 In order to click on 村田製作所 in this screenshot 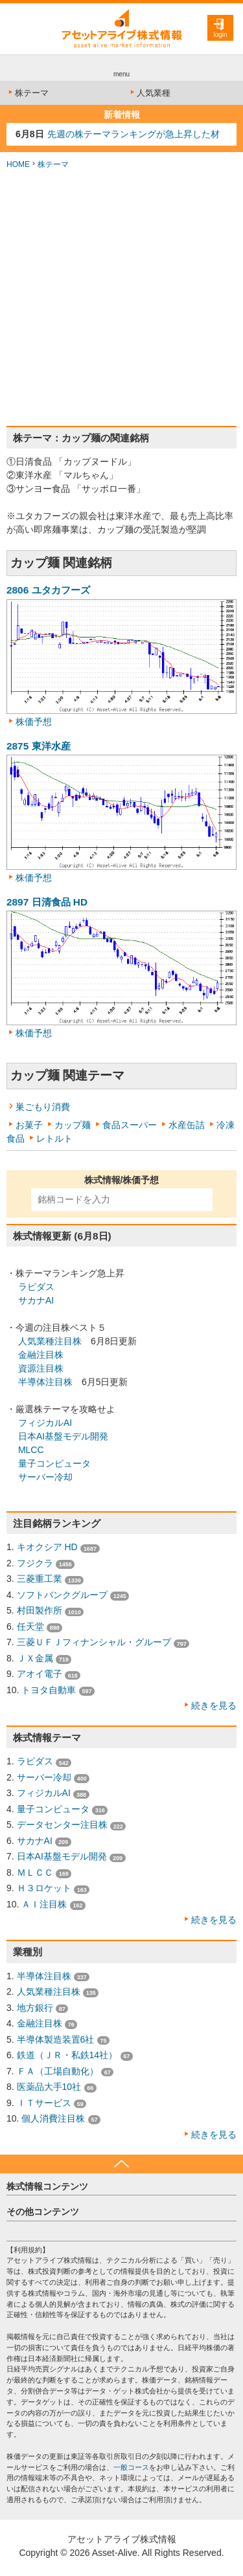, I will do `click(39, 1610)`.